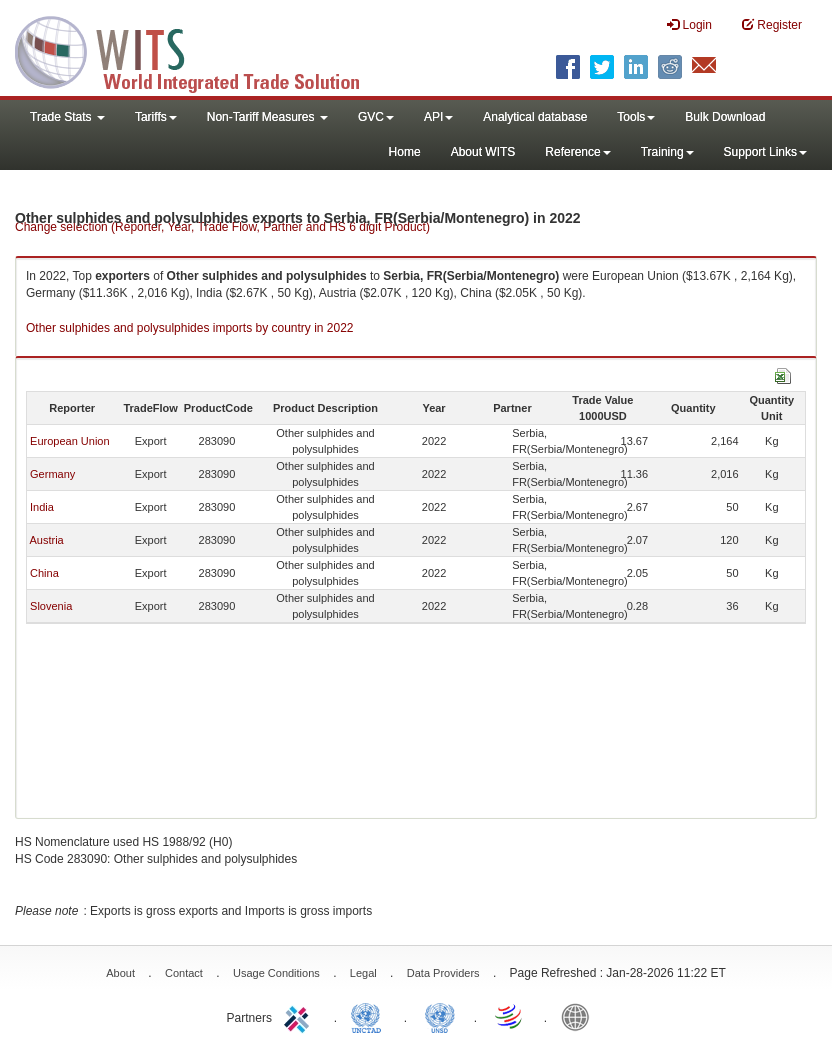 The image size is (832, 1041). Describe the element at coordinates (376, 117) in the screenshot. I see `GVC` at that location.